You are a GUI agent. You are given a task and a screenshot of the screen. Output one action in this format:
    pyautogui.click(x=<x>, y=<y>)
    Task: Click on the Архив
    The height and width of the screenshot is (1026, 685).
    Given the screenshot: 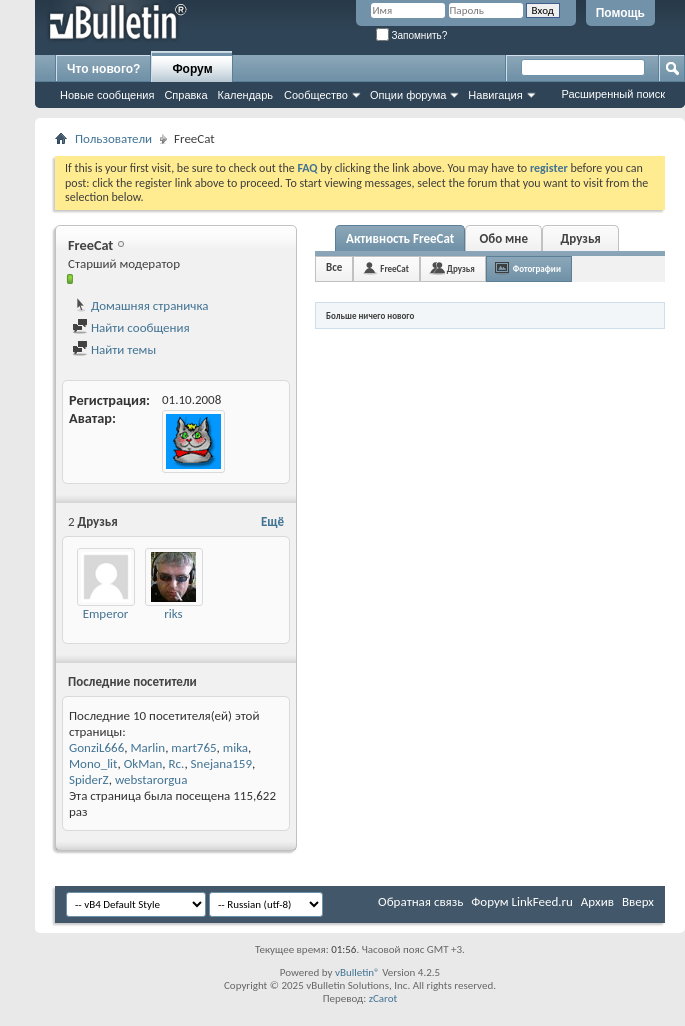 What is the action you would take?
    pyautogui.click(x=597, y=901)
    